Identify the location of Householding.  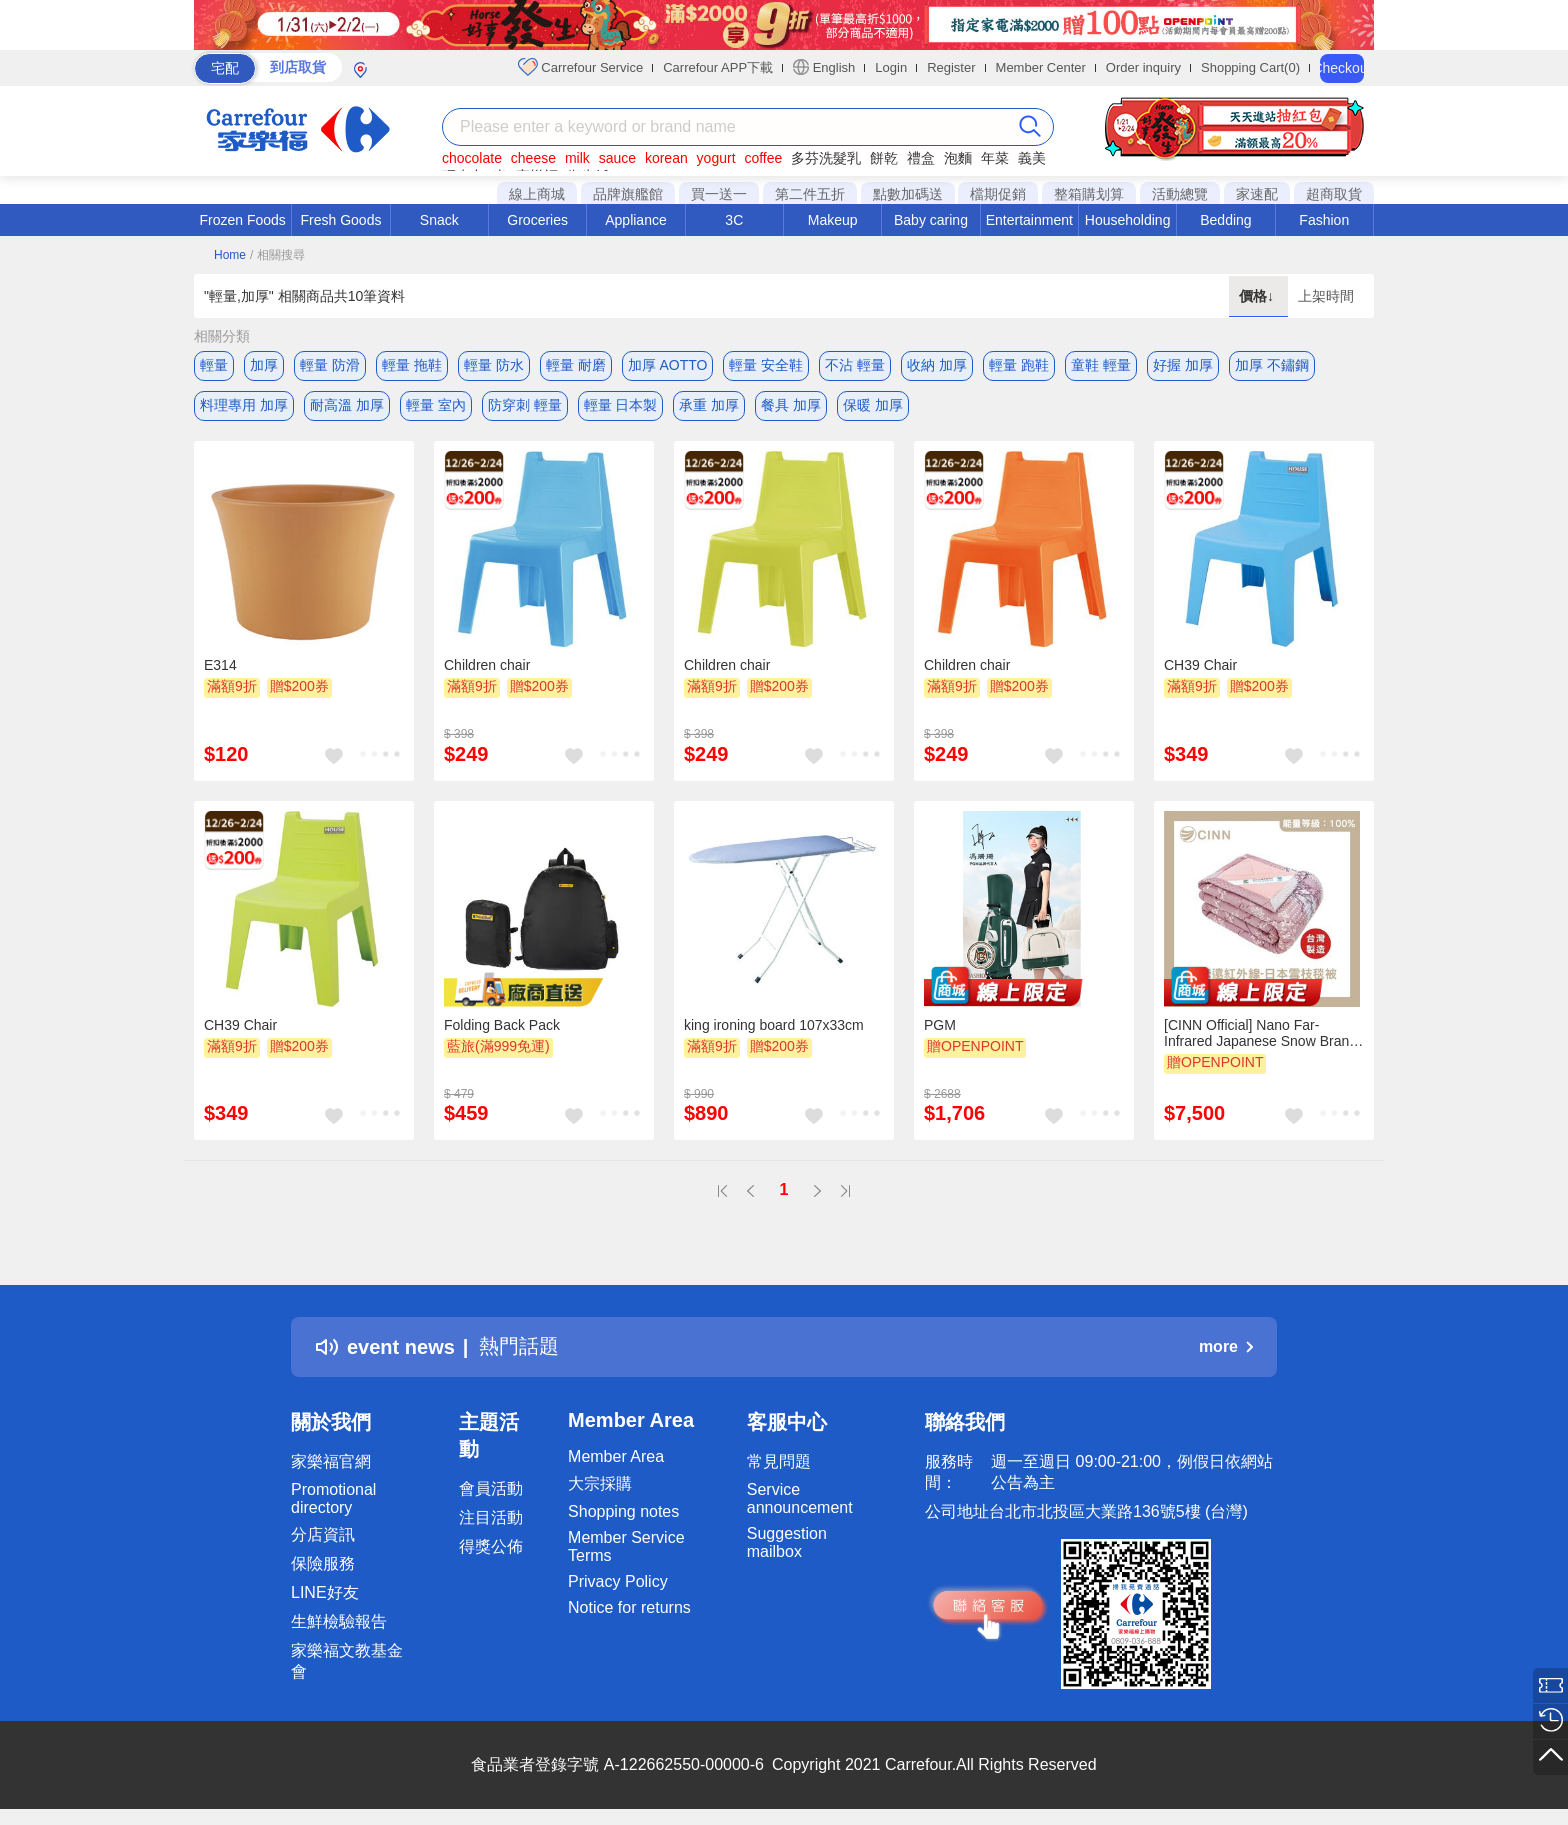
(1128, 220).